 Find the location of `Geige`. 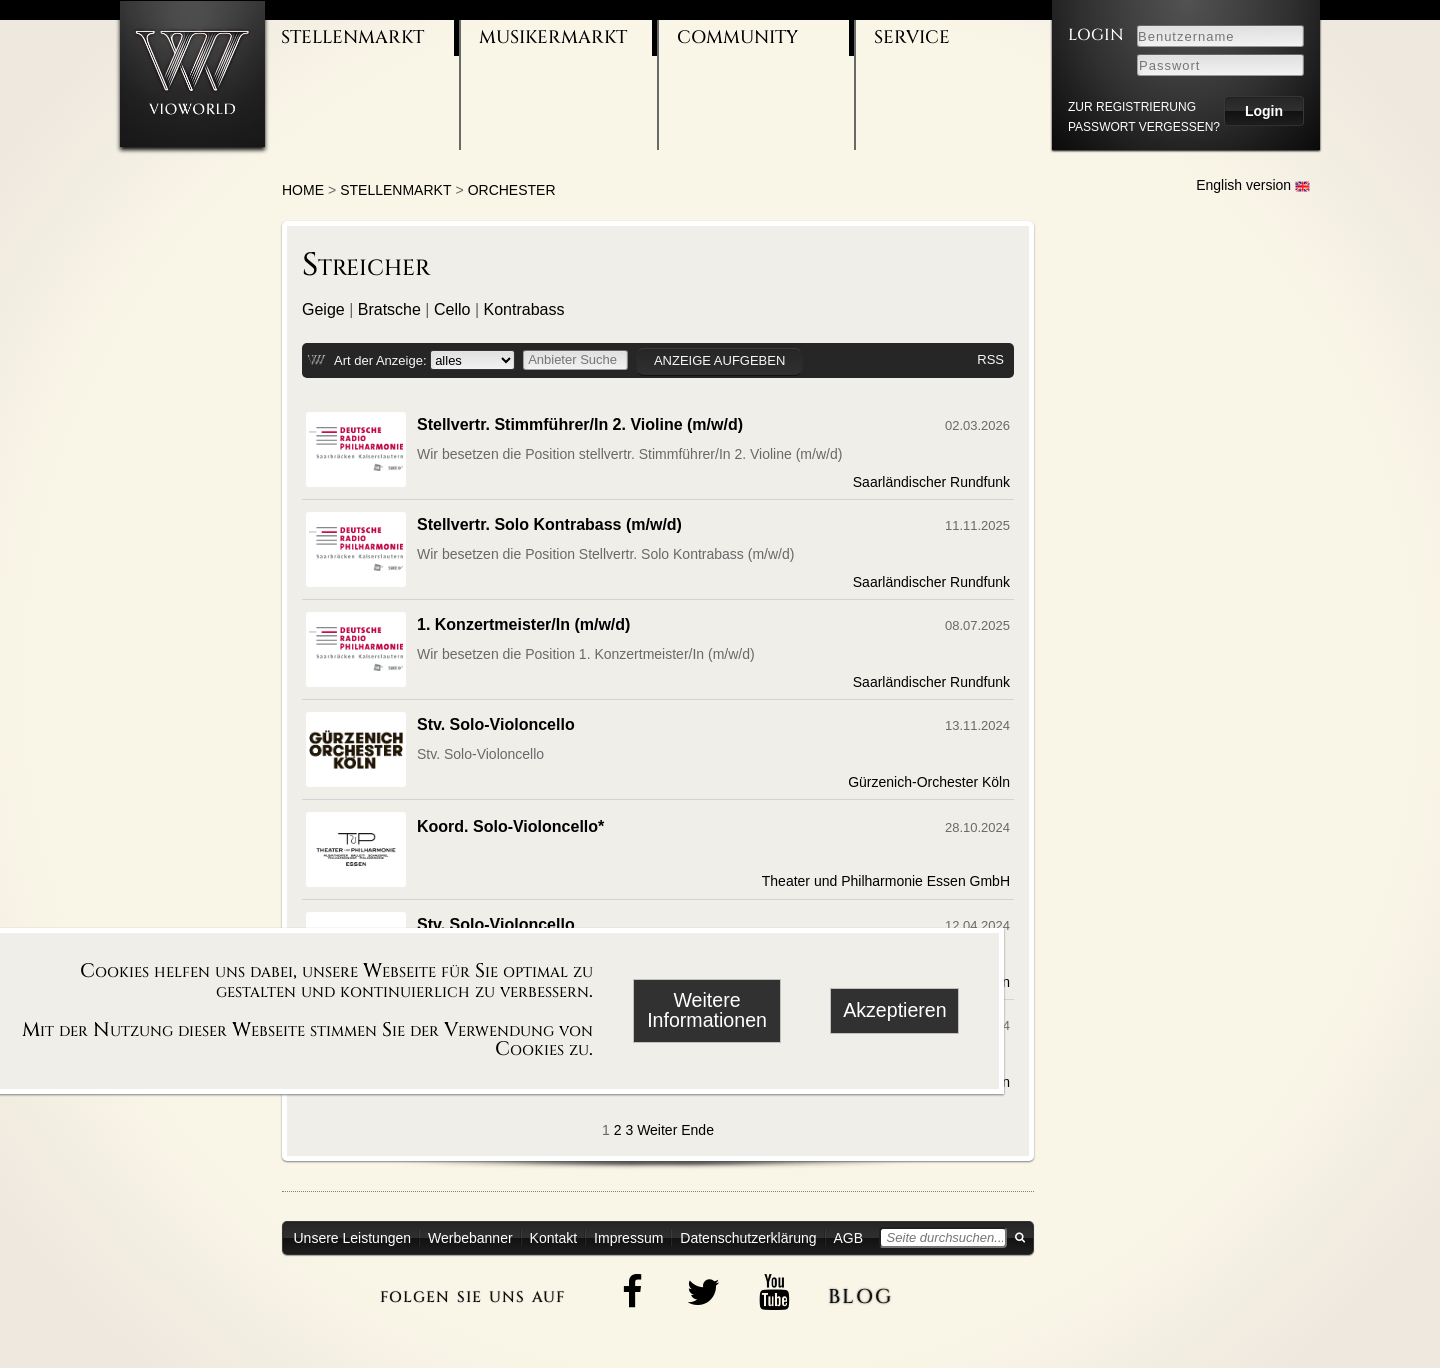

Geige is located at coordinates (323, 309).